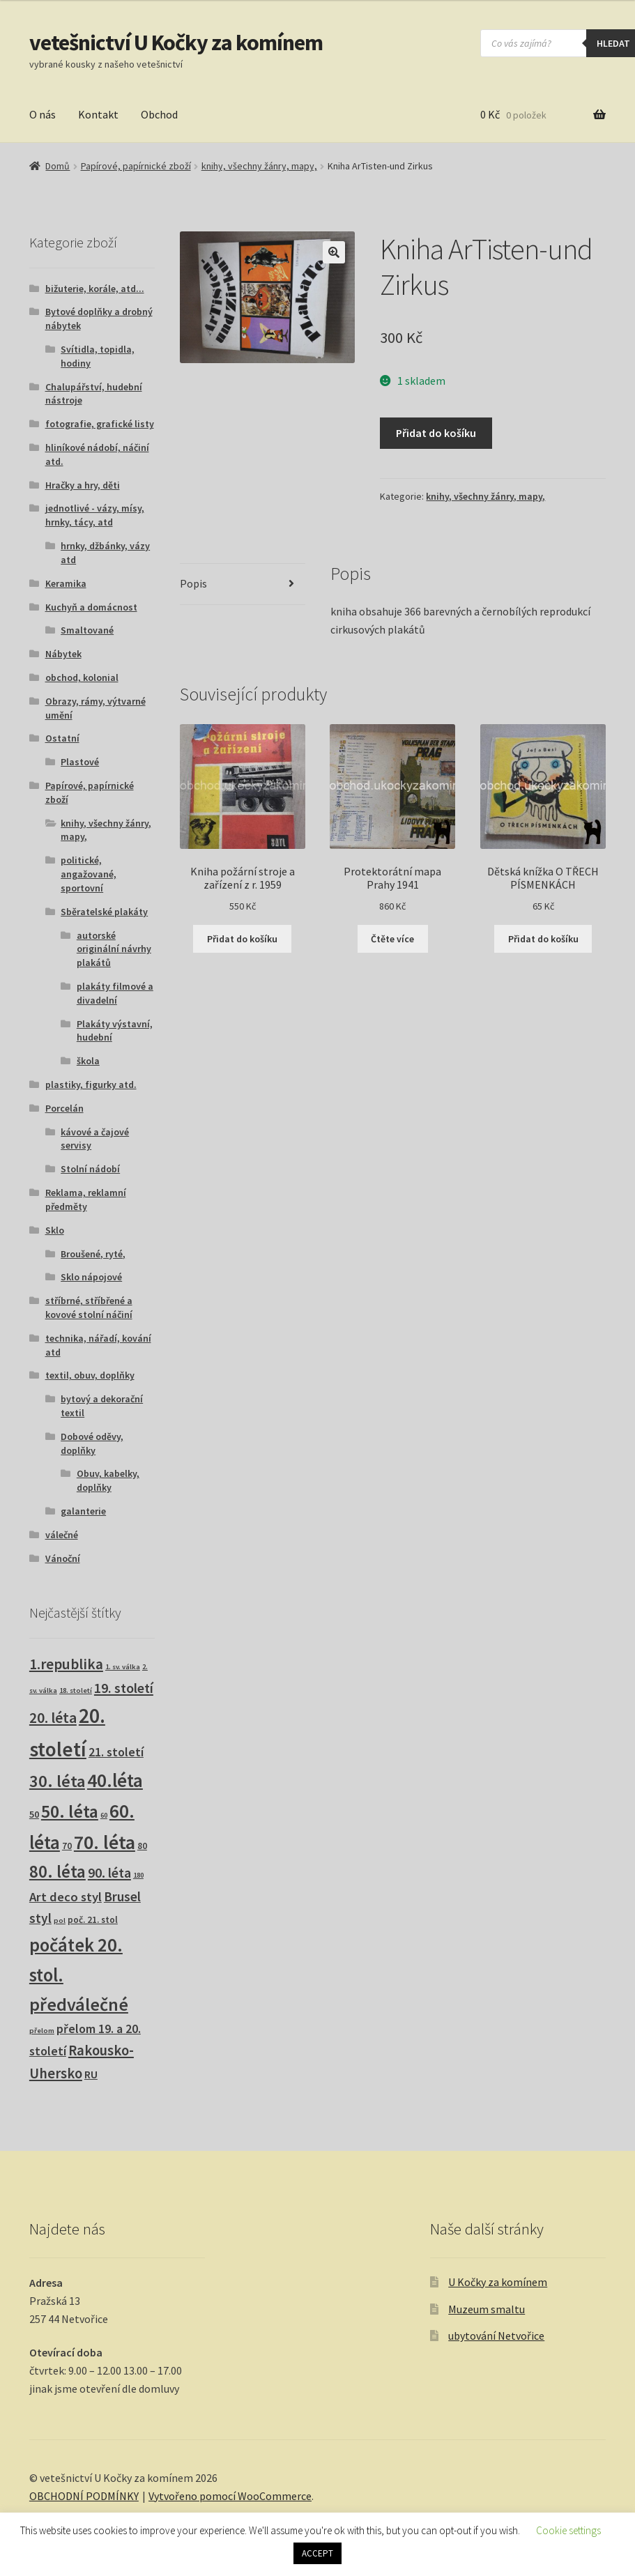 The image size is (635, 2576). Describe the element at coordinates (90, 1169) in the screenshot. I see `Stolní nádobí` at that location.